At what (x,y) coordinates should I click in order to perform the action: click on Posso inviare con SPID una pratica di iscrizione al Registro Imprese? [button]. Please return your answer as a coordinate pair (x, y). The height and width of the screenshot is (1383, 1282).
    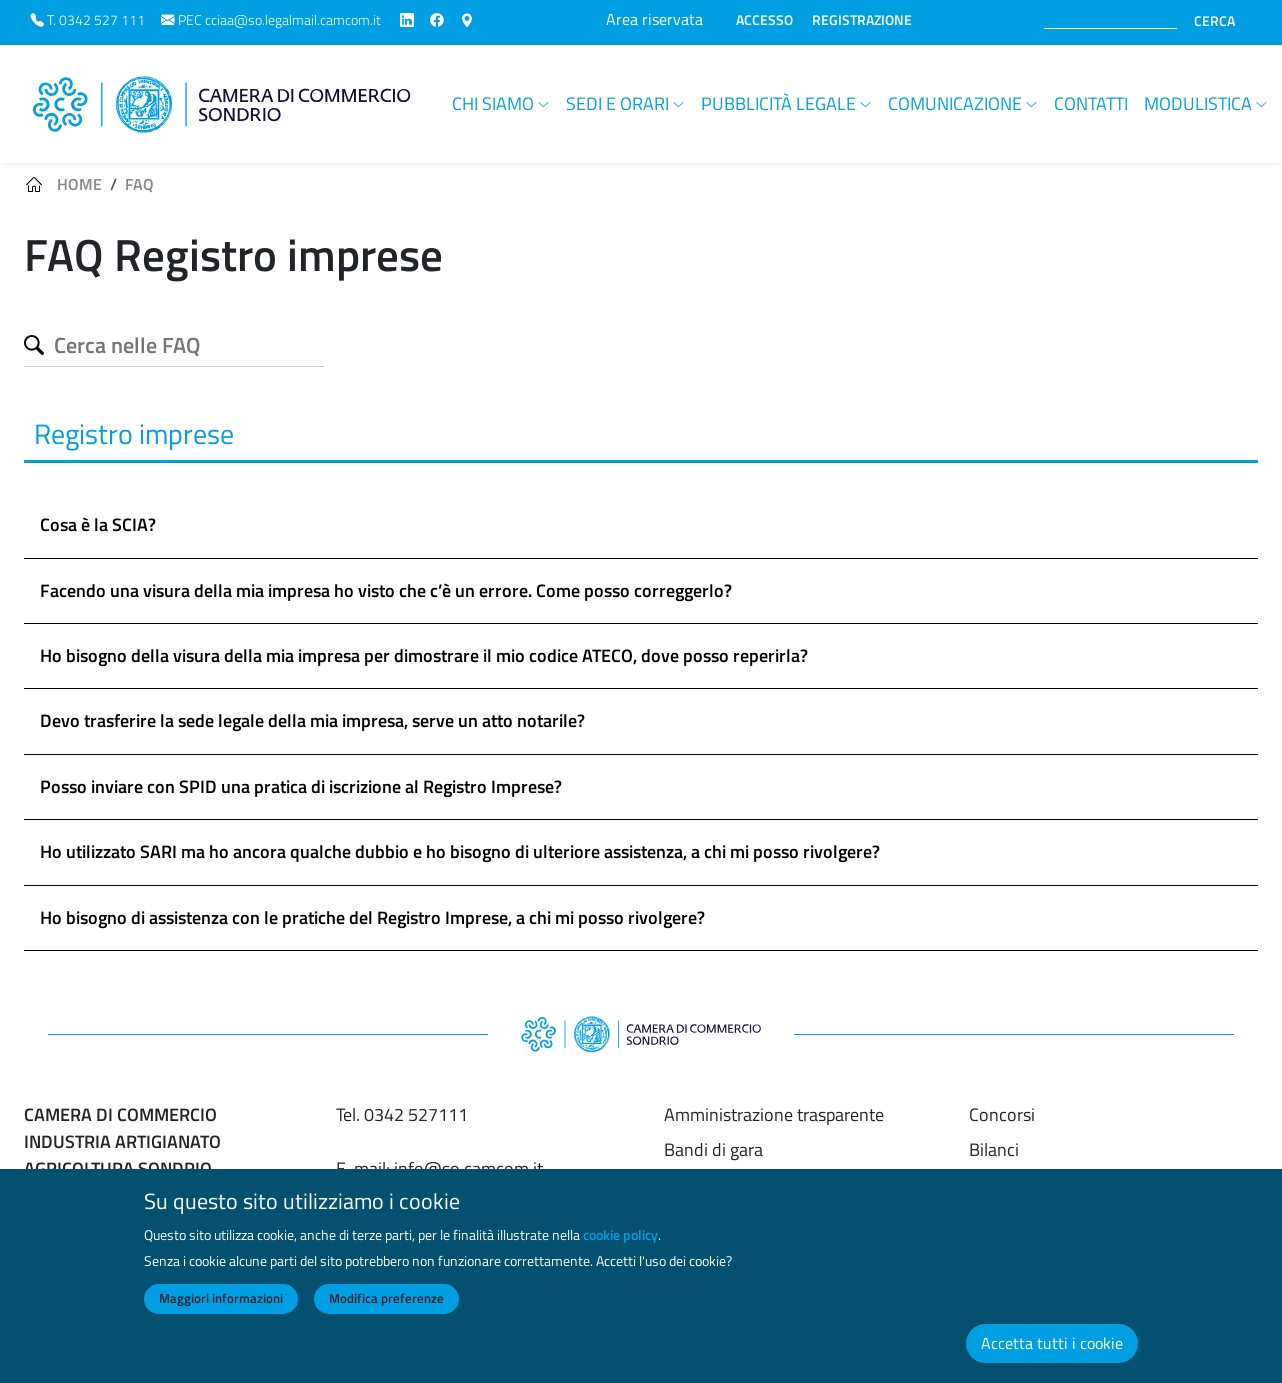
    Looking at the image, I should click on (301, 786).